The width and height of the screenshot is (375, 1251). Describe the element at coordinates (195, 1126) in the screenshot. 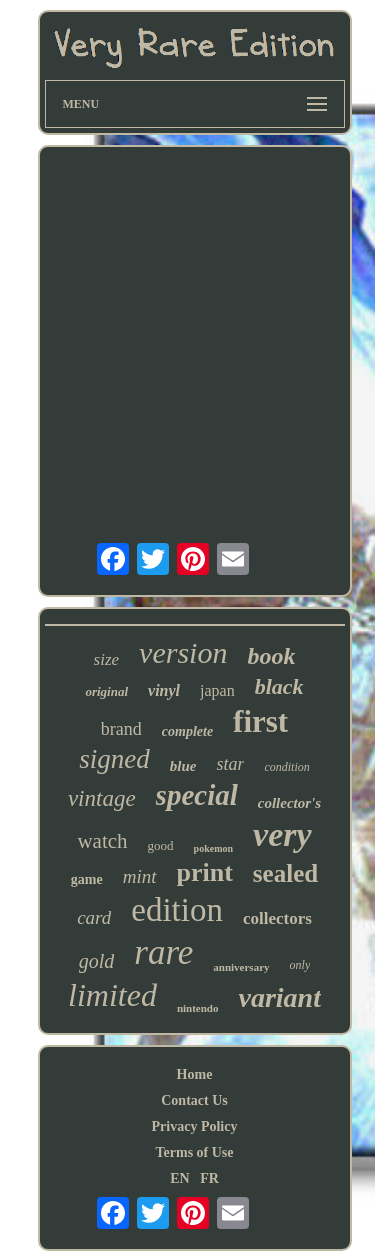

I see `Privacy Policy` at that location.